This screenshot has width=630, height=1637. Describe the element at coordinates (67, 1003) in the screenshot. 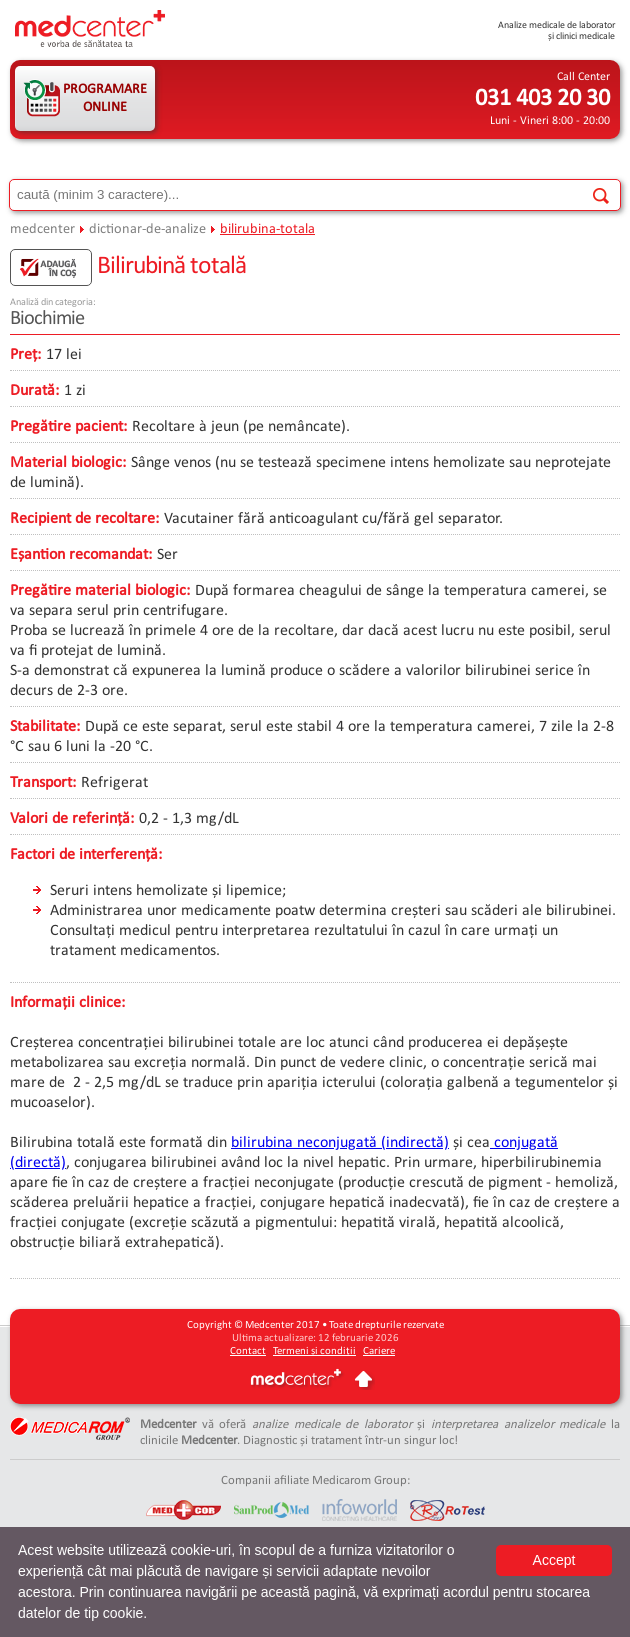

I see `Informații clinice:` at that location.